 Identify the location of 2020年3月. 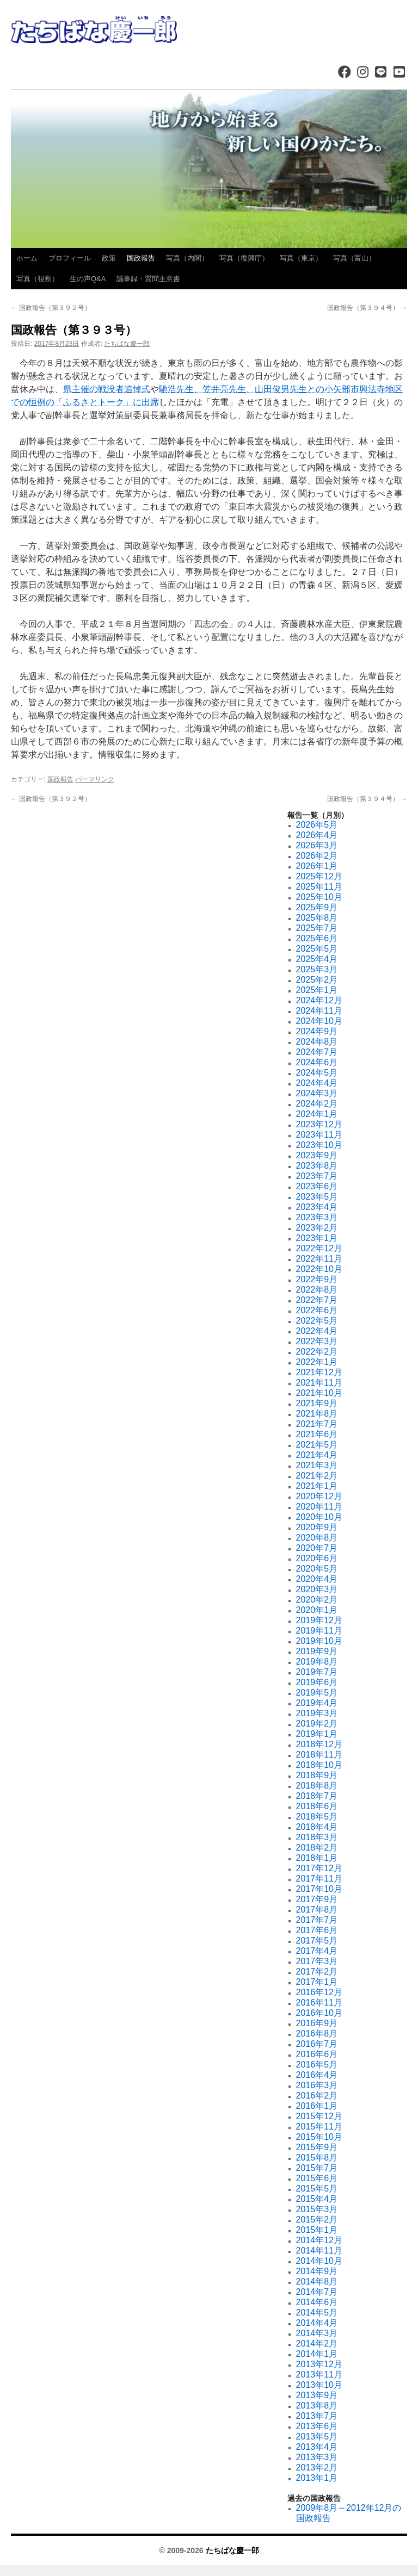
(317, 1589).